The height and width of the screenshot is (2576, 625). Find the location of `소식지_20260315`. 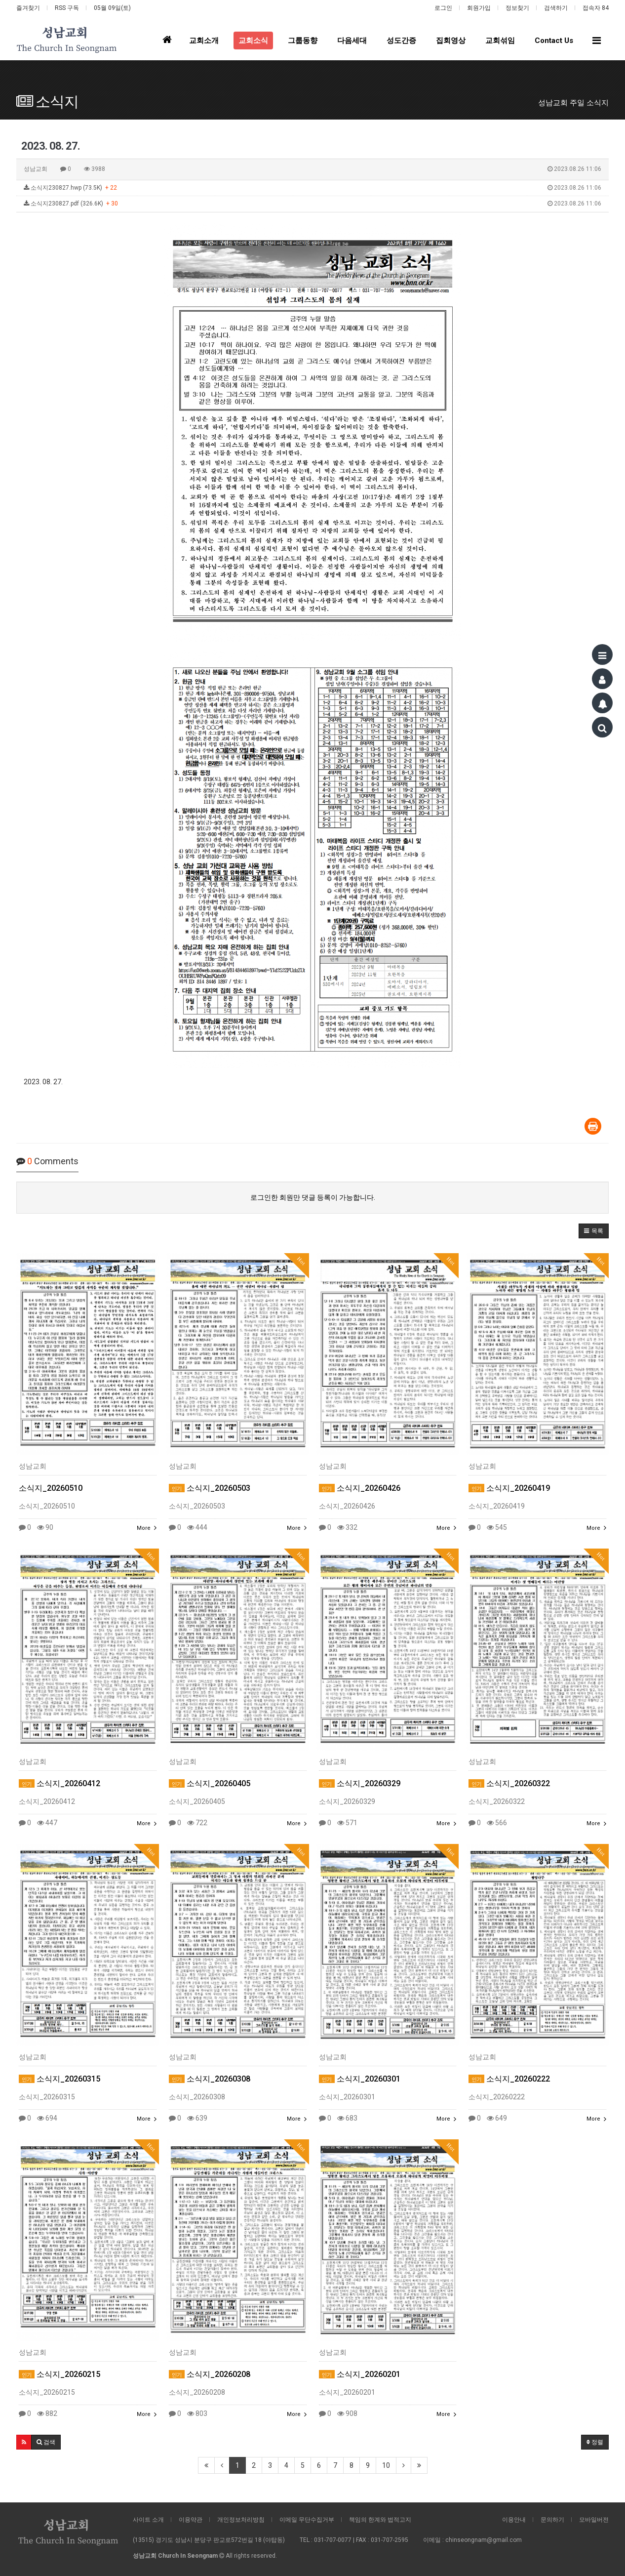

소식지_20260315 is located at coordinates (59, 2079).